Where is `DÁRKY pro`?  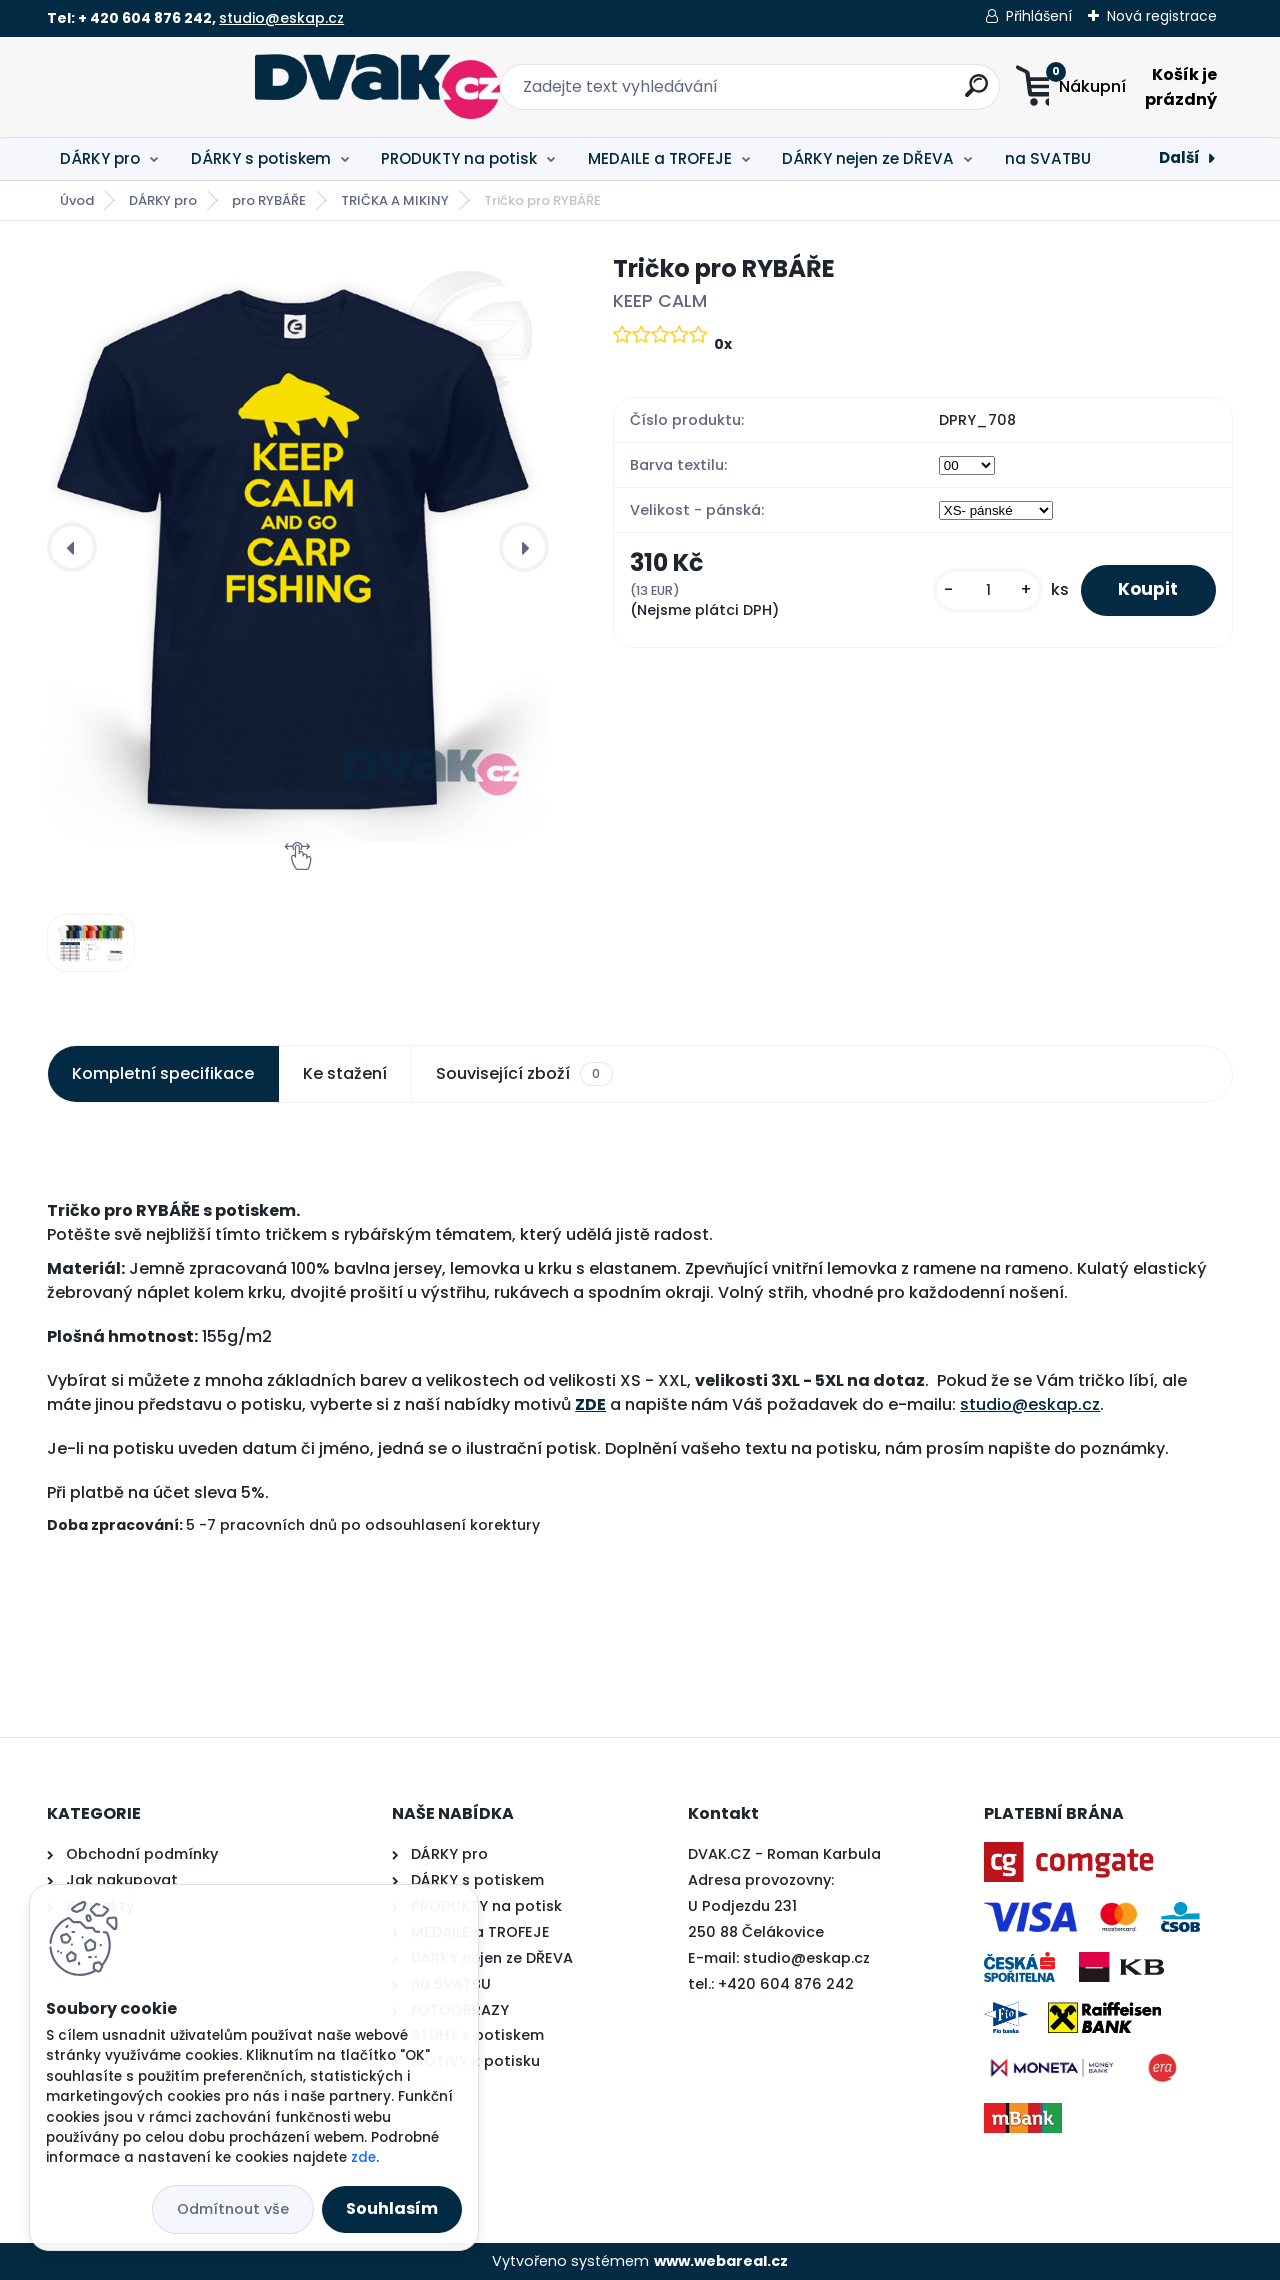 DÁRKY pro is located at coordinates (100, 158).